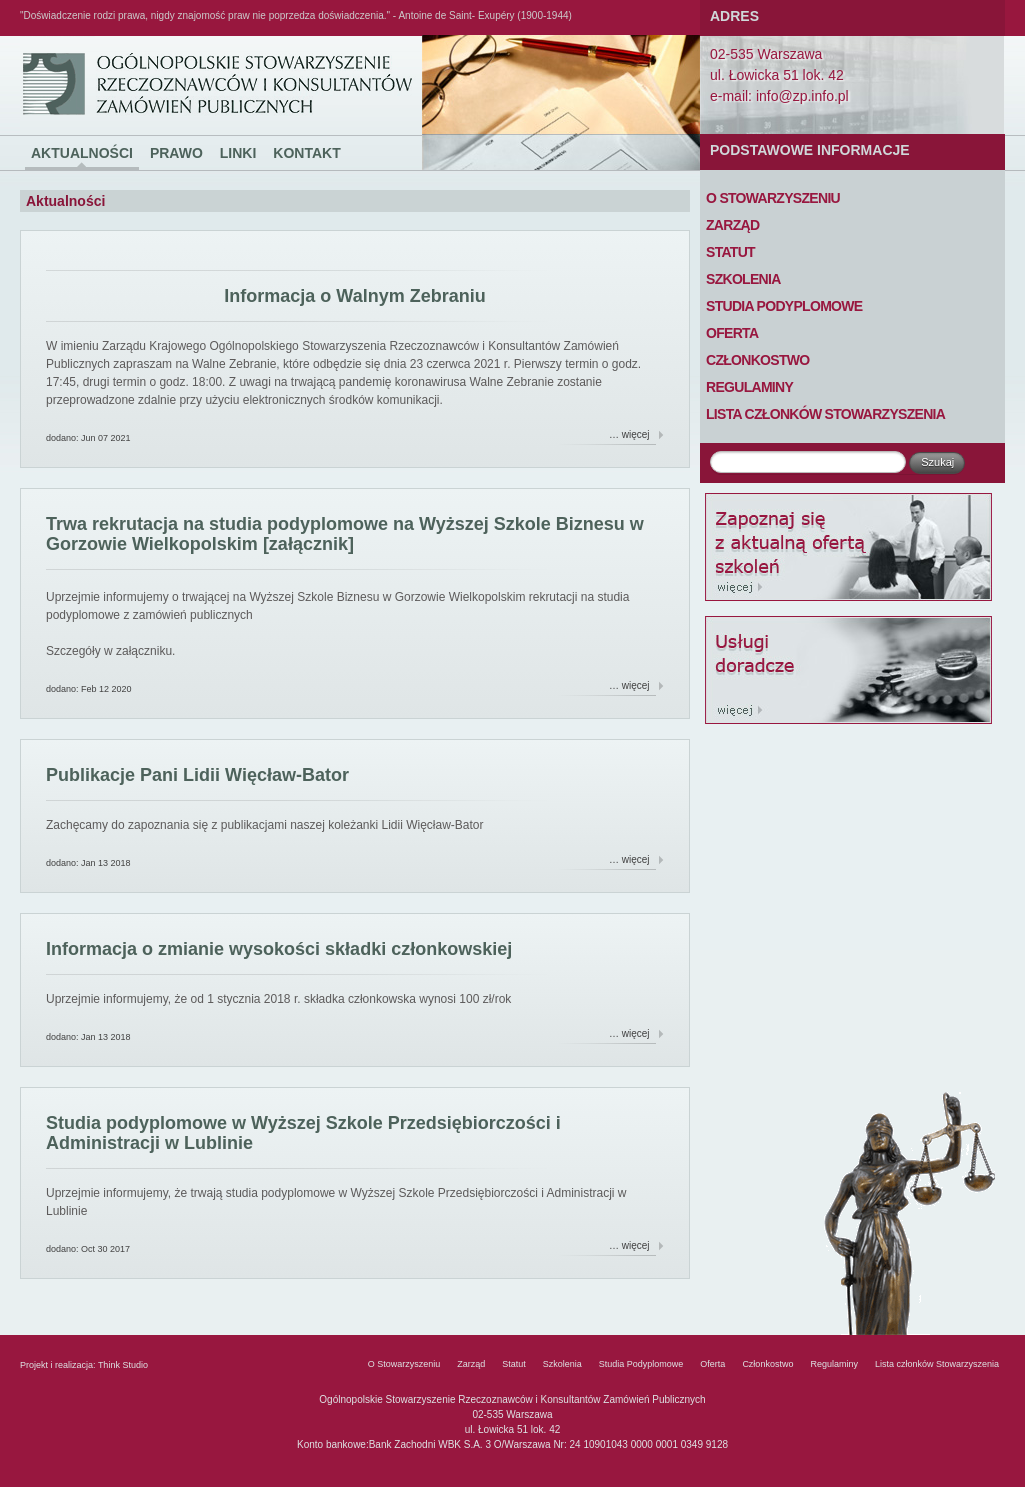 The width and height of the screenshot is (1025, 1487). Describe the element at coordinates (123, 1365) in the screenshot. I see `Think Studio` at that location.